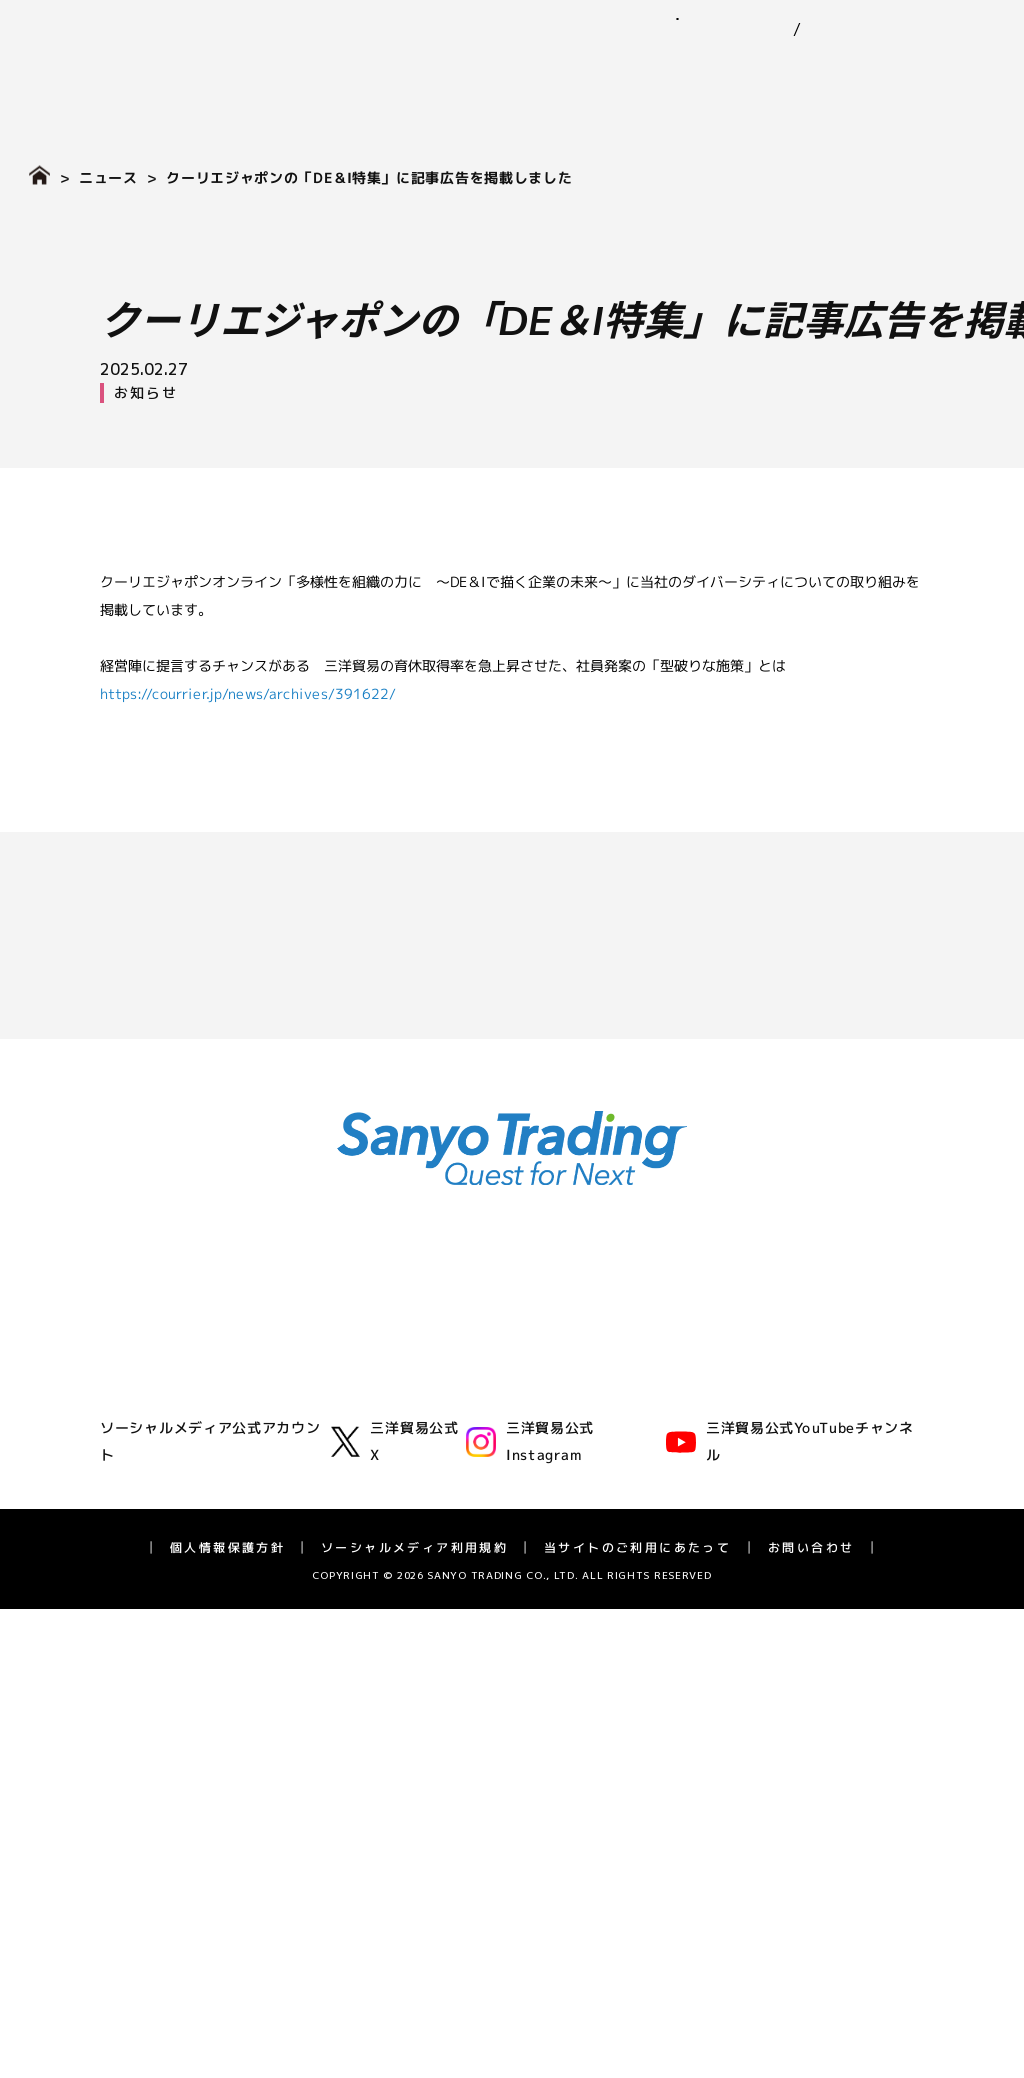 The image size is (1024, 2078). I want to click on EN, so click(794, 30).